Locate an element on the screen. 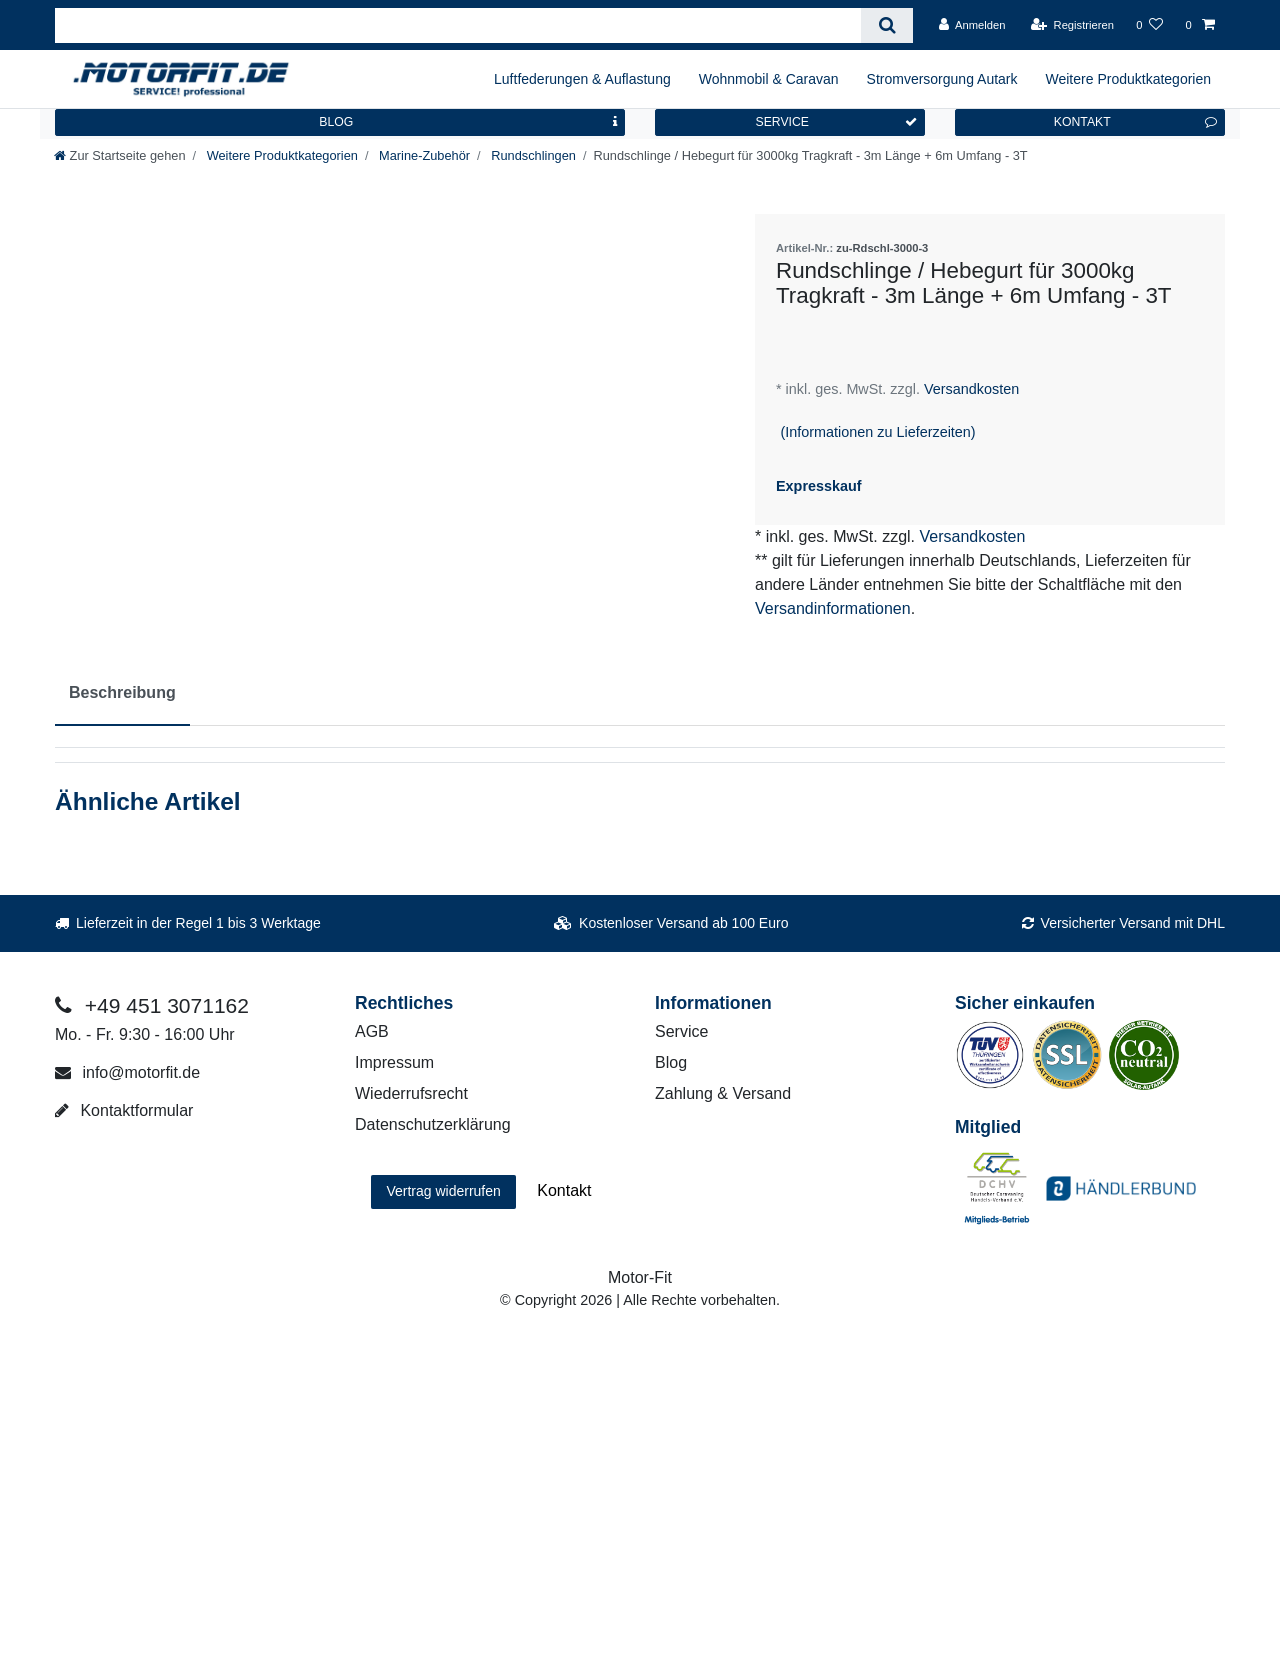  [Anmelden] is located at coordinates (972, 25).